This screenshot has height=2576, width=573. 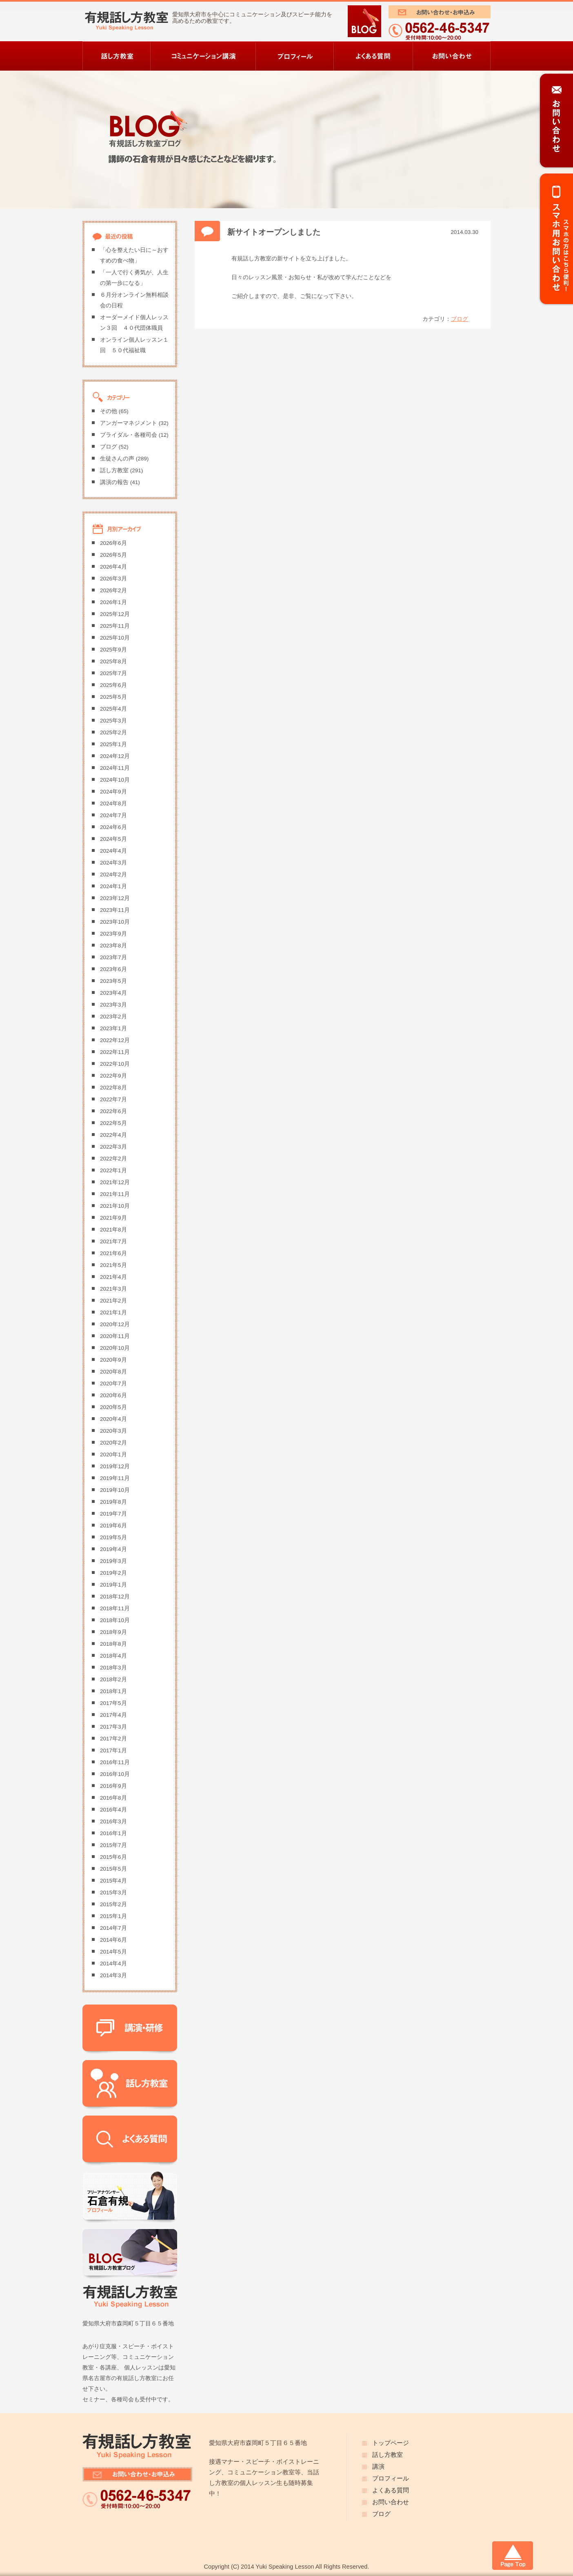 What do you see at coordinates (113, 1111) in the screenshot?
I see `2022年6月` at bounding box center [113, 1111].